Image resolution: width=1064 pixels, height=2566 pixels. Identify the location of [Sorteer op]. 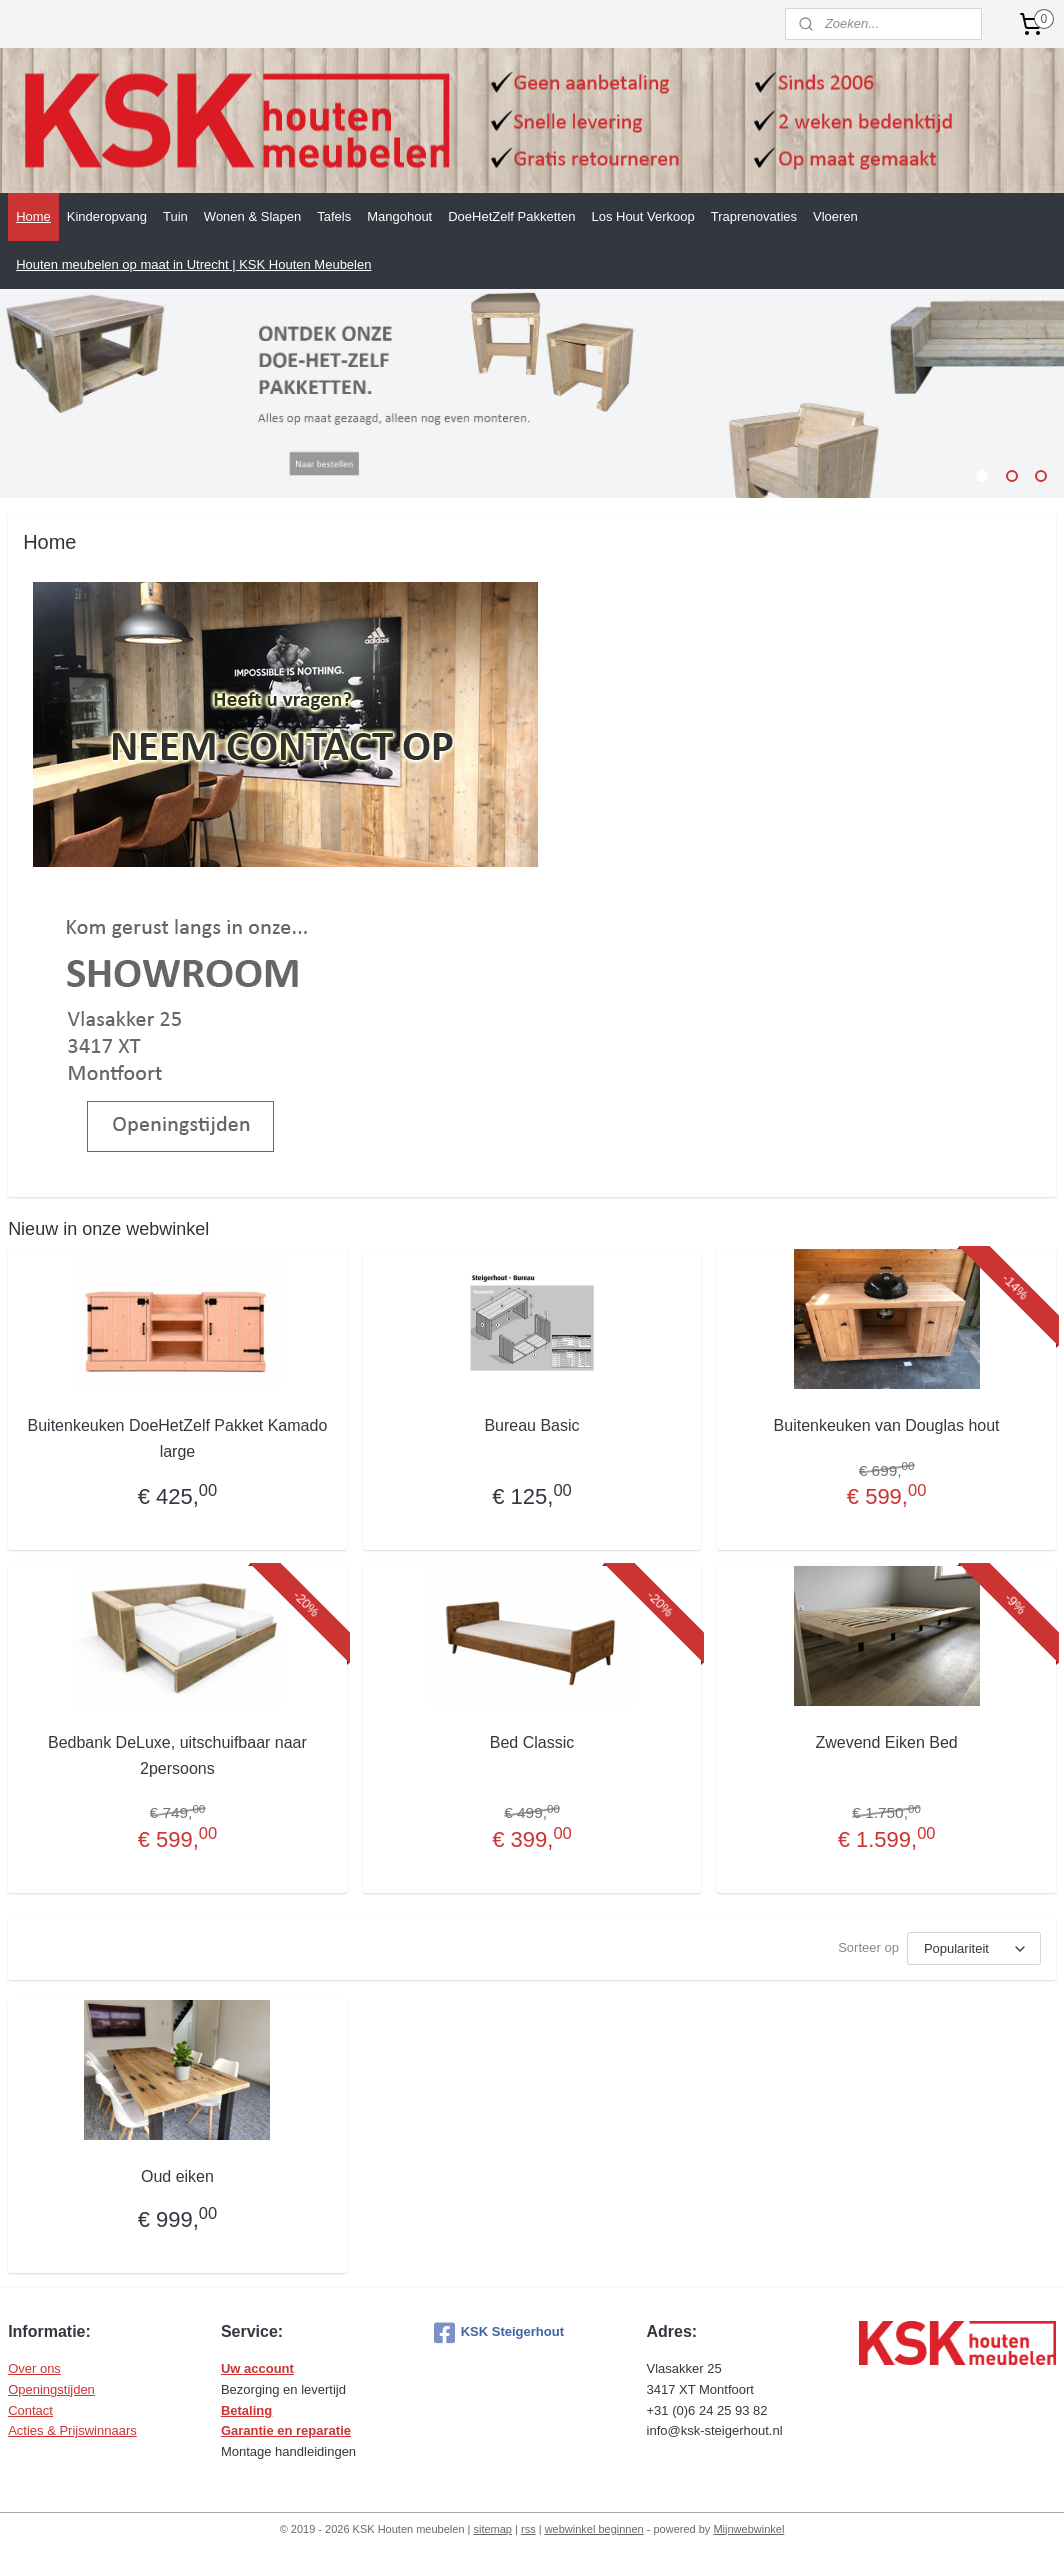
(974, 1948).